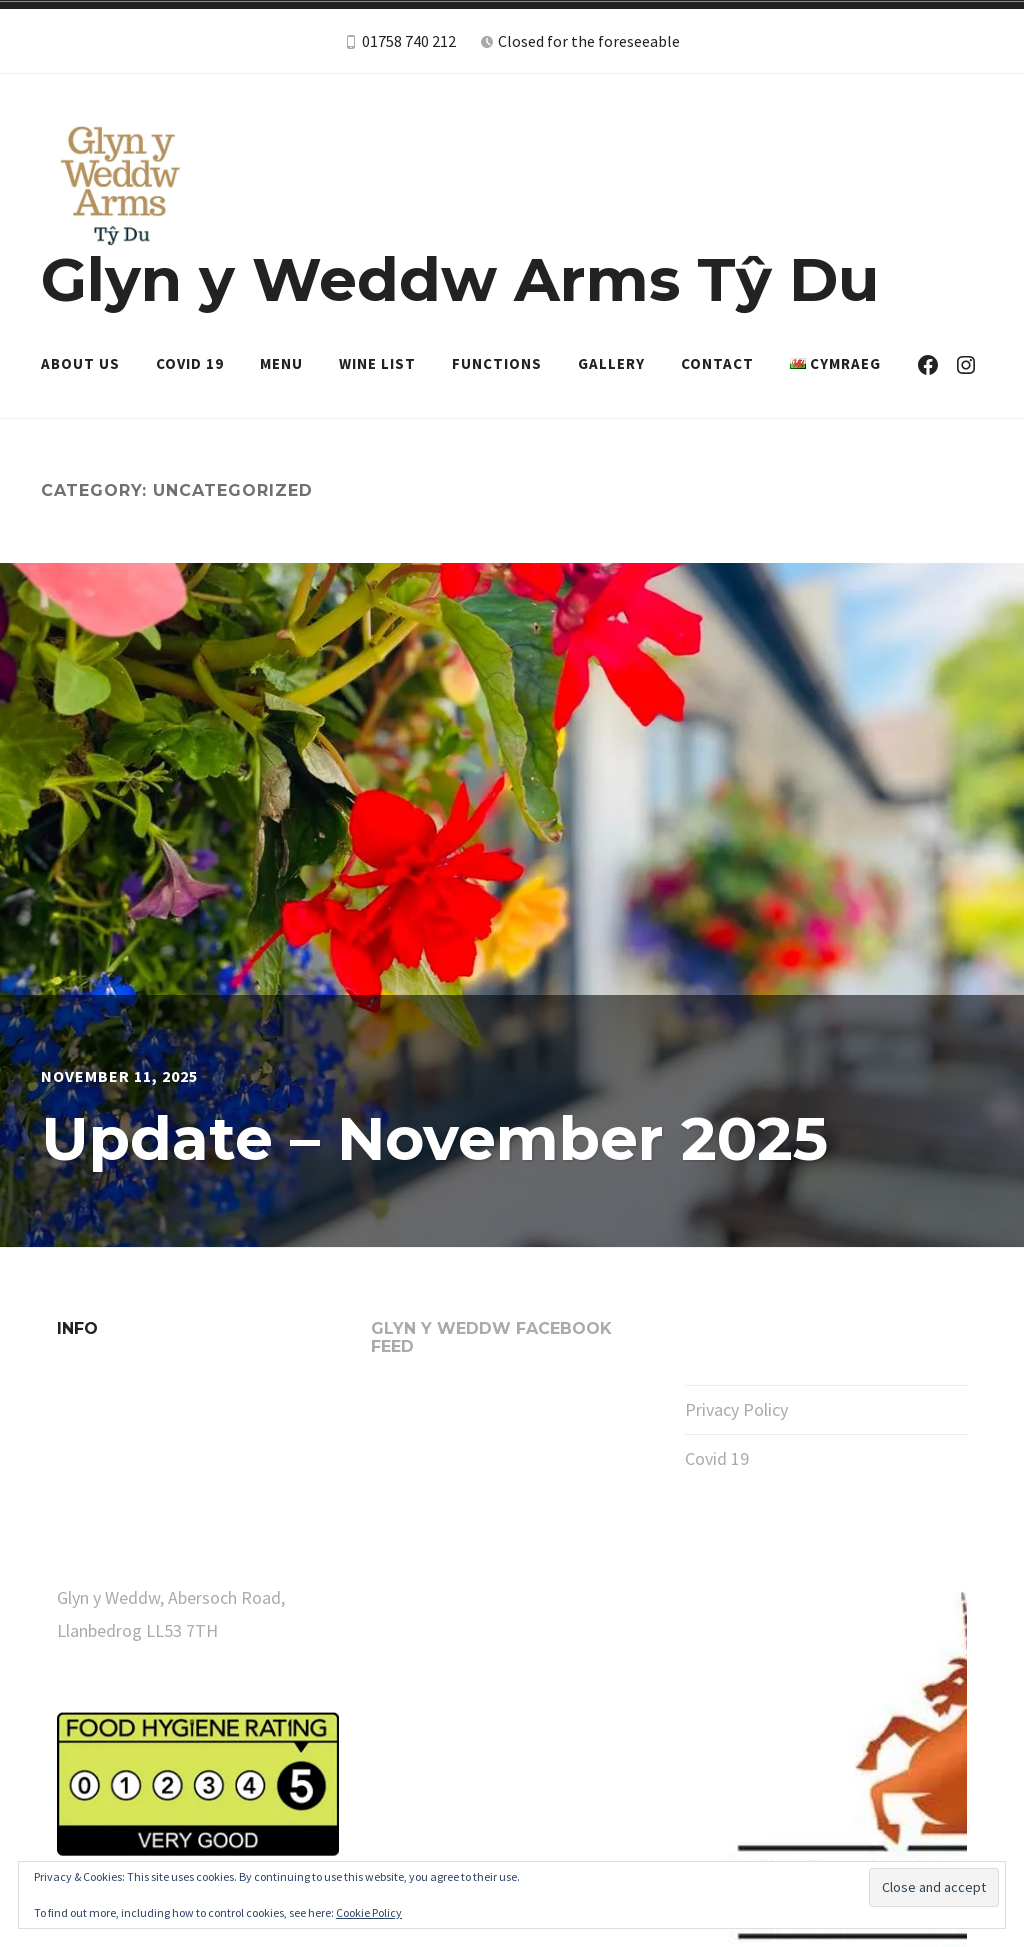  I want to click on Cookie Policy, so click(369, 1912).